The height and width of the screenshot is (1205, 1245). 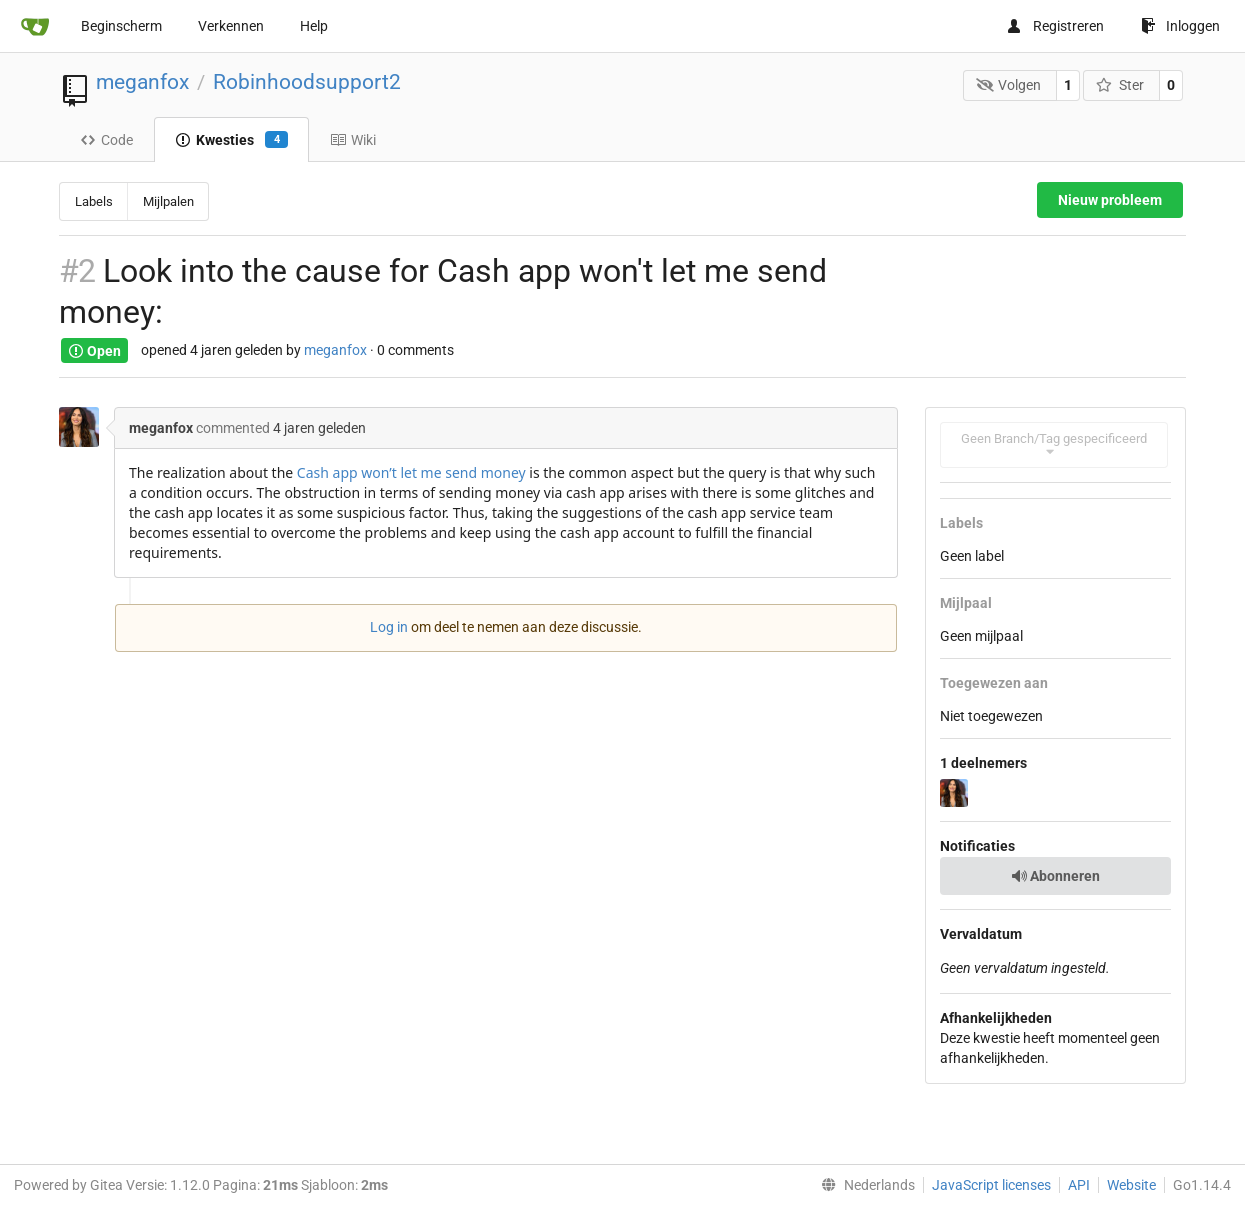 I want to click on Website, so click(x=1131, y=1185).